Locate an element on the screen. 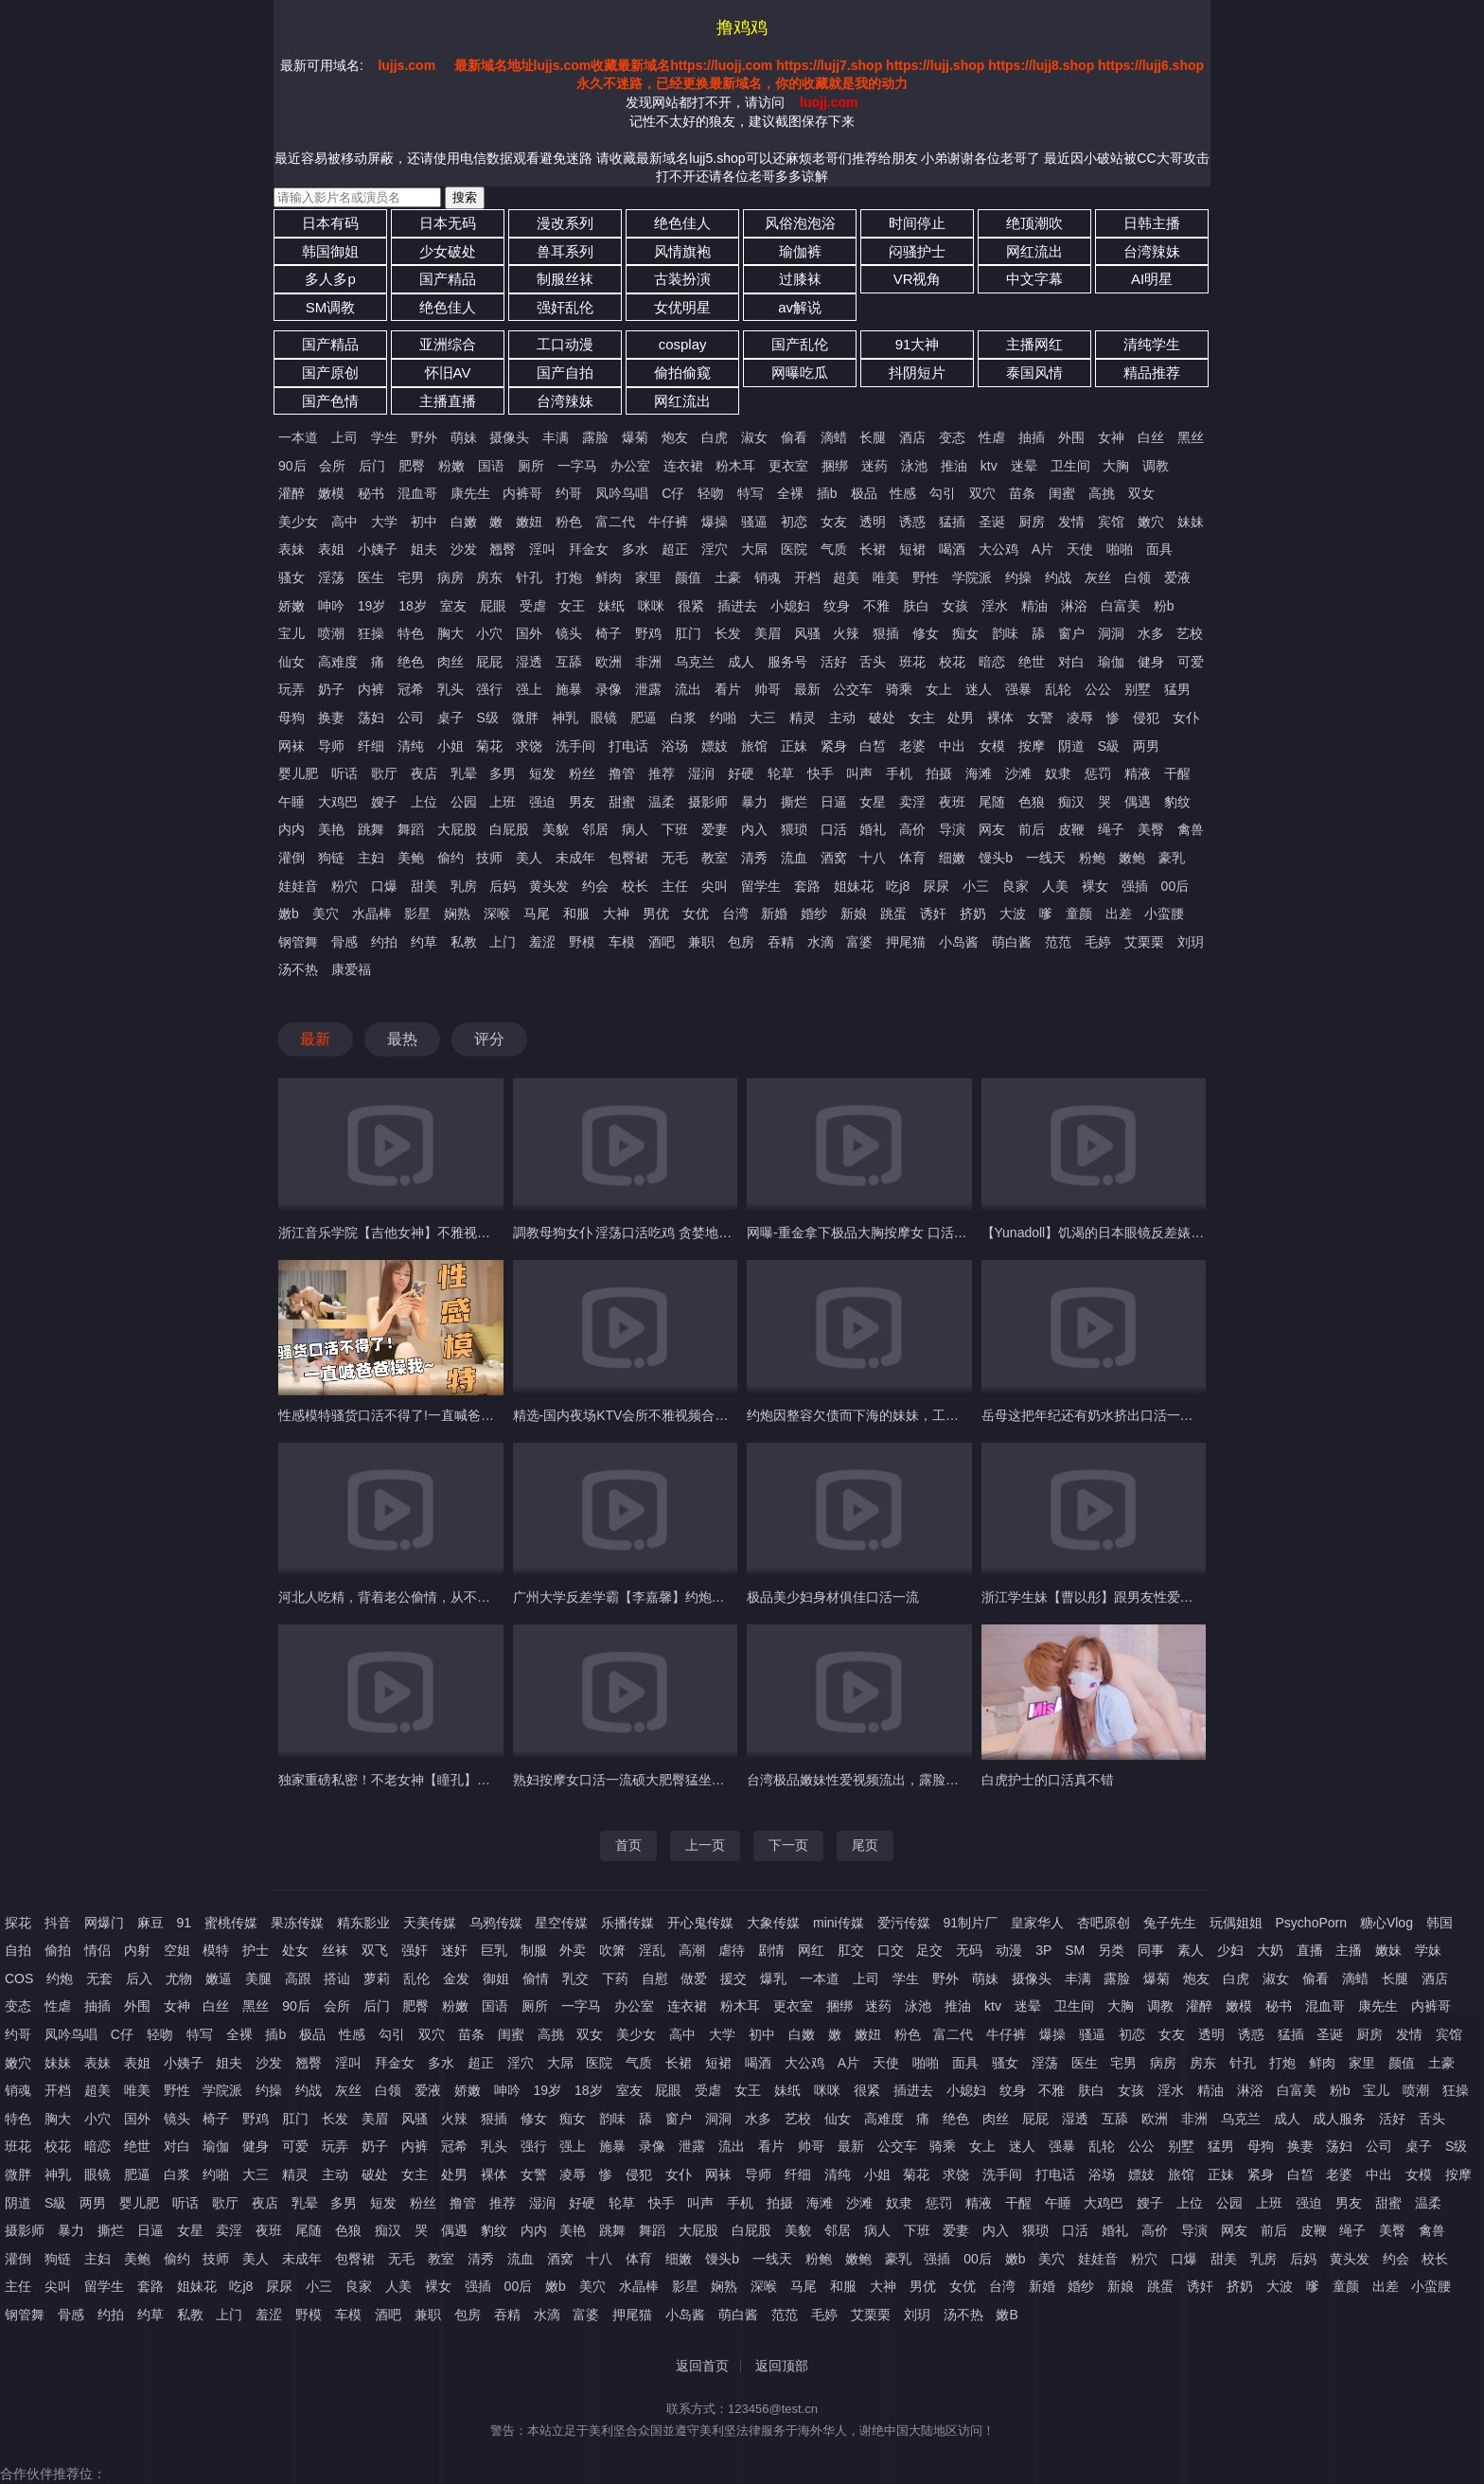  别墅 is located at coordinates (1137, 689).